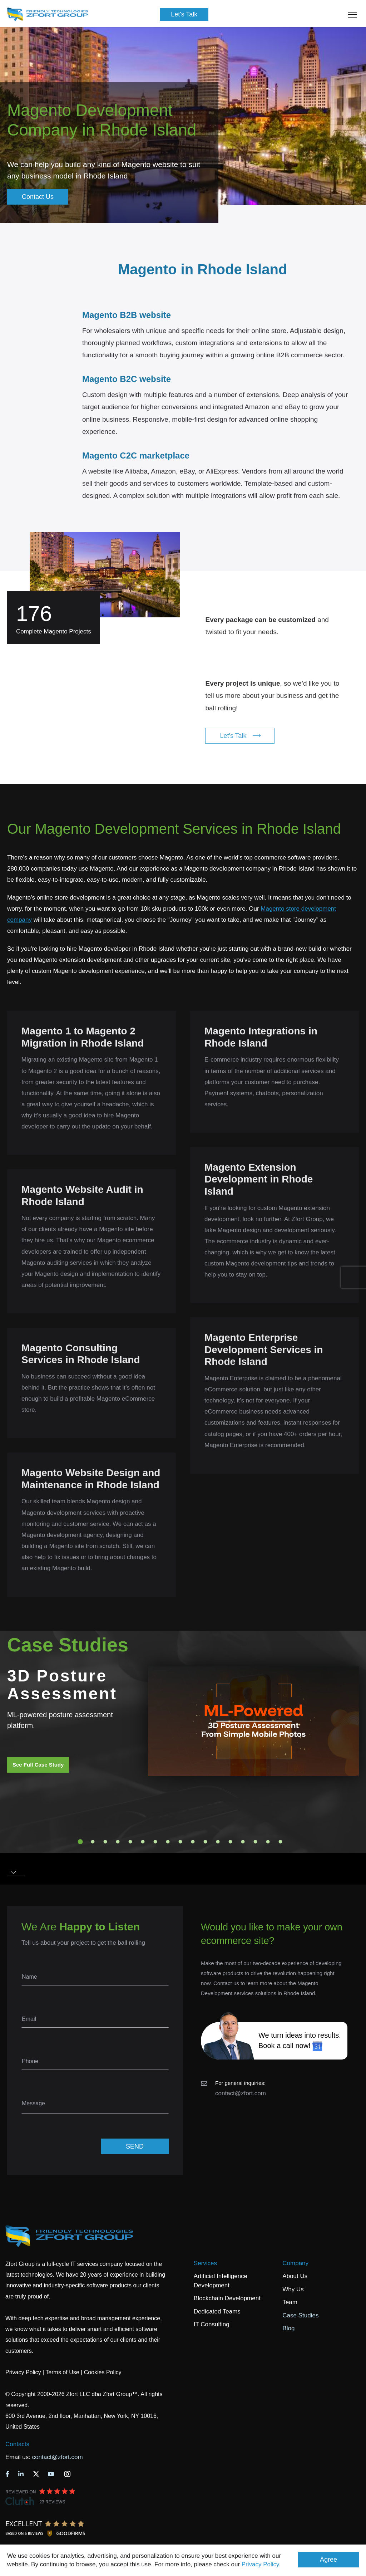 The image size is (366, 2576). I want to click on 12 [tab], so click(218, 1841).